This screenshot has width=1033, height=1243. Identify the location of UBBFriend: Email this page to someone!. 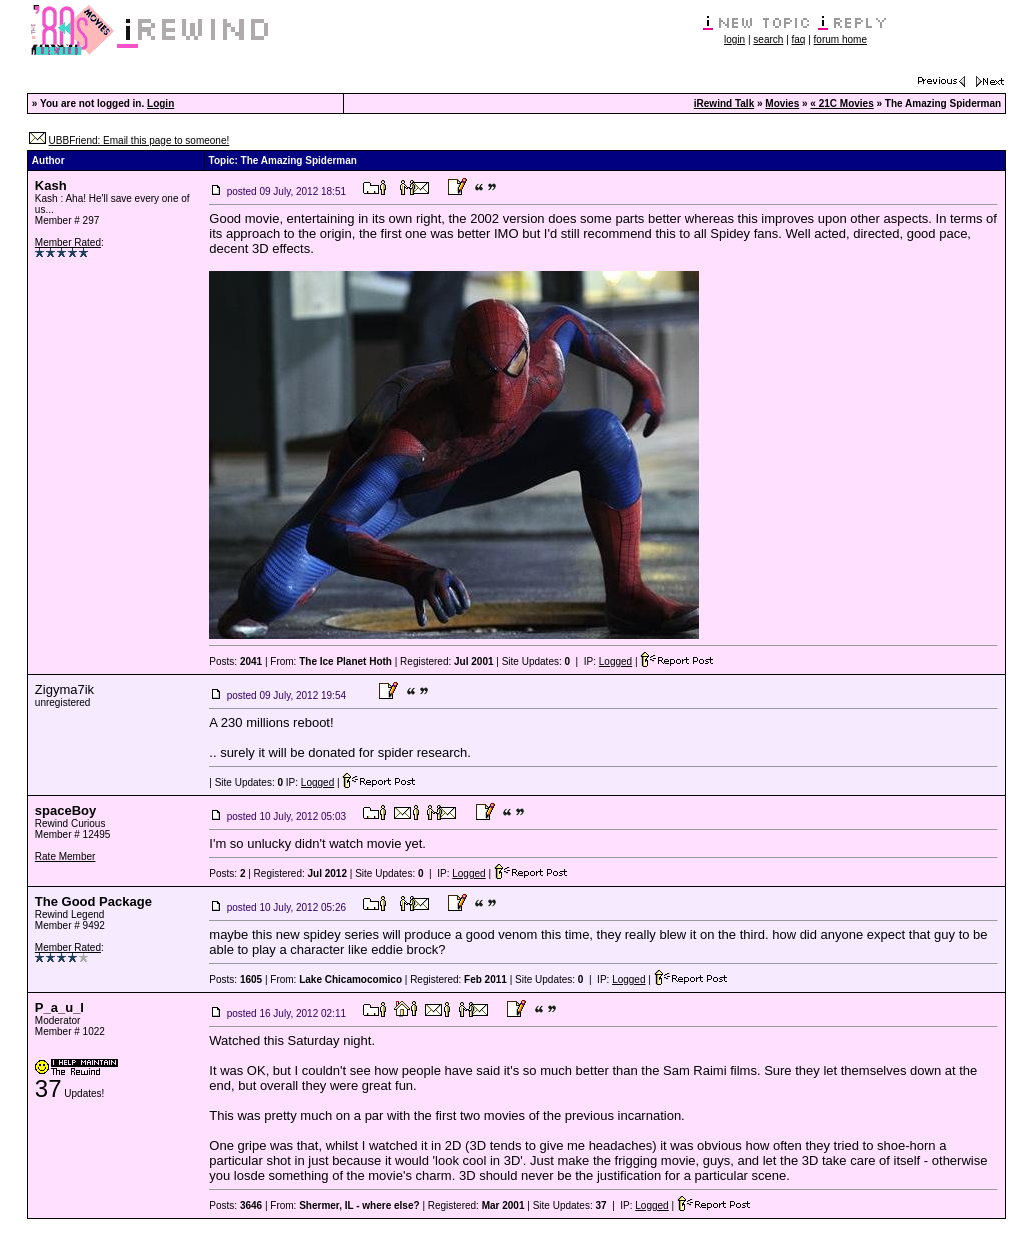
(139, 140).